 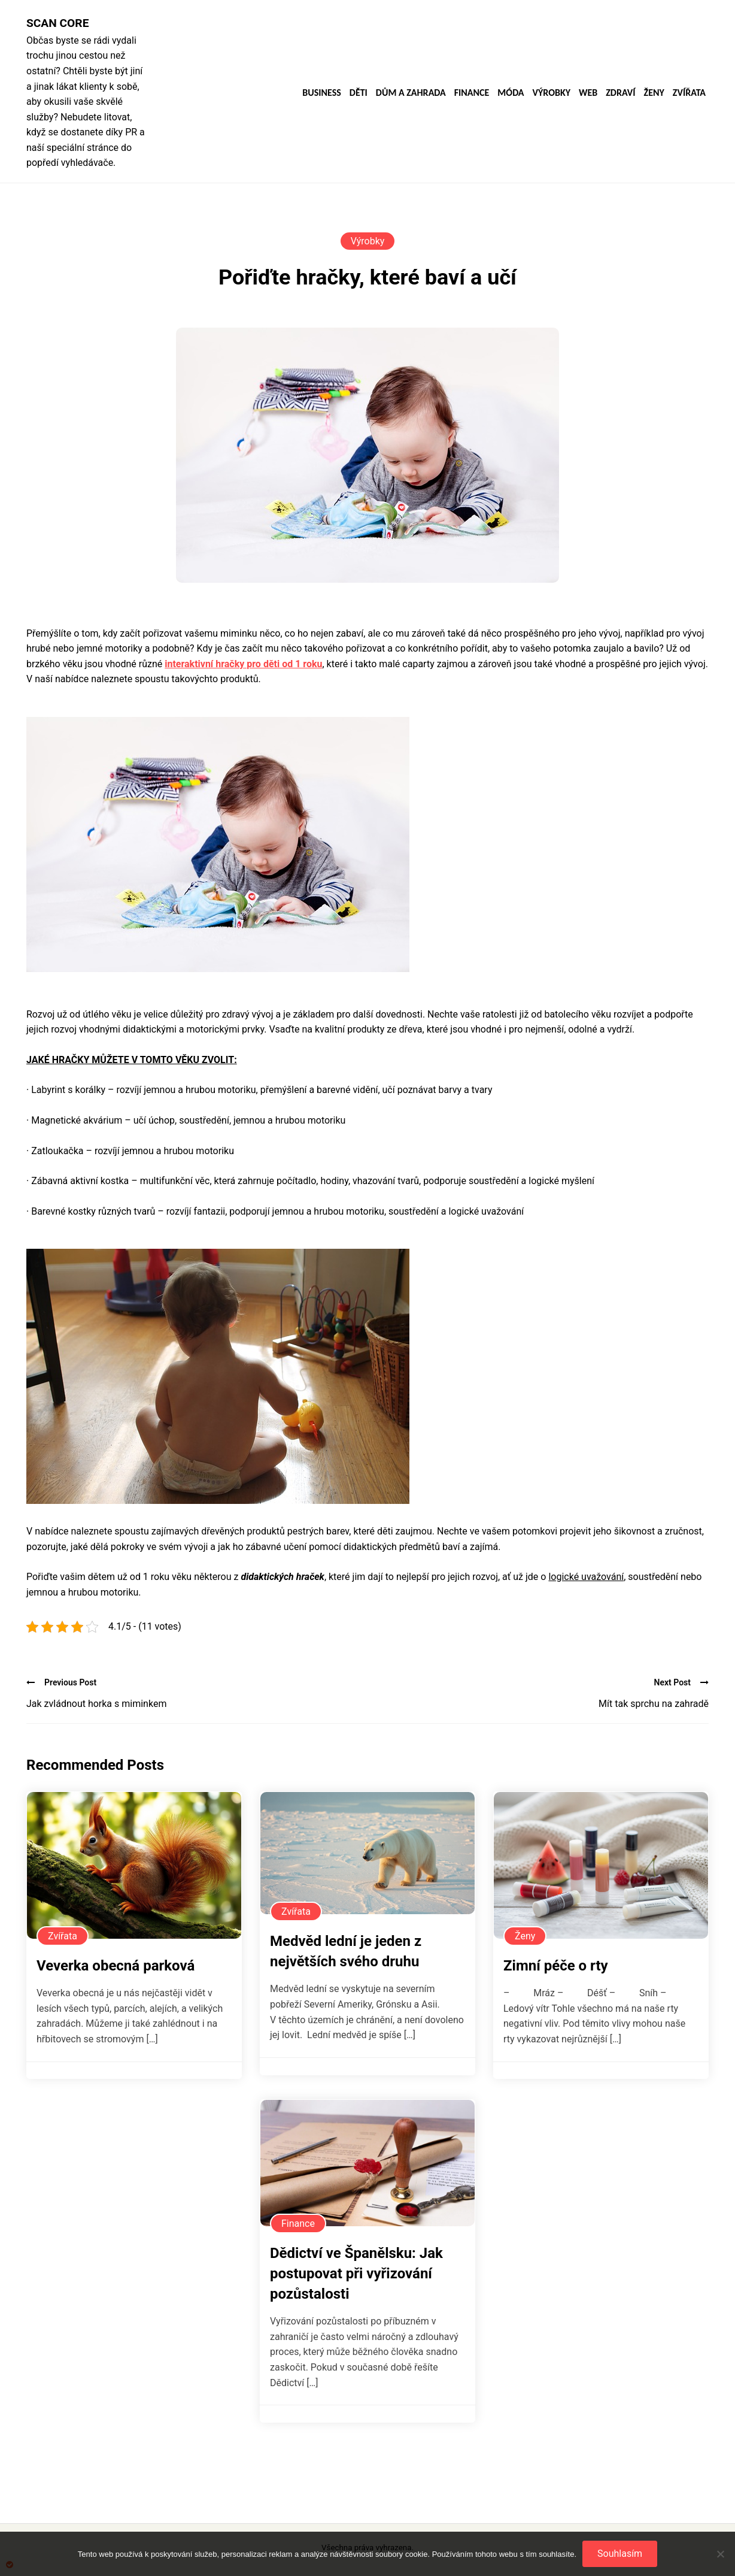 What do you see at coordinates (411, 93) in the screenshot?
I see `Dům a zahrada` at bounding box center [411, 93].